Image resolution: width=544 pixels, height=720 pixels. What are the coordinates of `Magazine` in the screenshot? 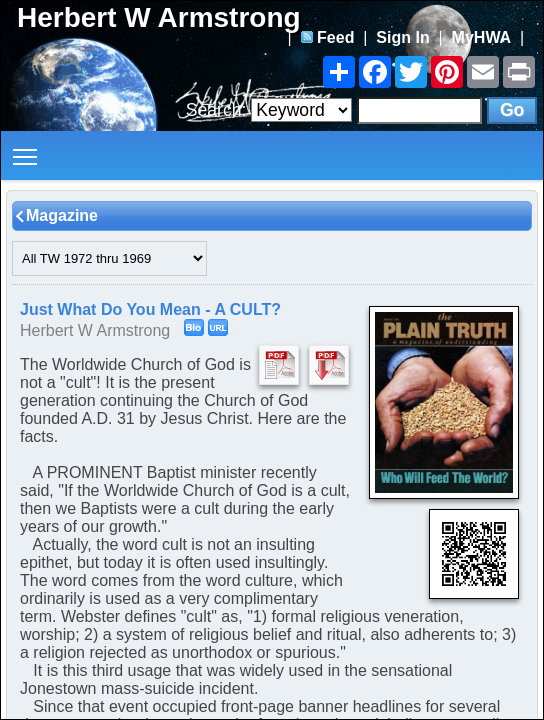 It's located at (62, 215).